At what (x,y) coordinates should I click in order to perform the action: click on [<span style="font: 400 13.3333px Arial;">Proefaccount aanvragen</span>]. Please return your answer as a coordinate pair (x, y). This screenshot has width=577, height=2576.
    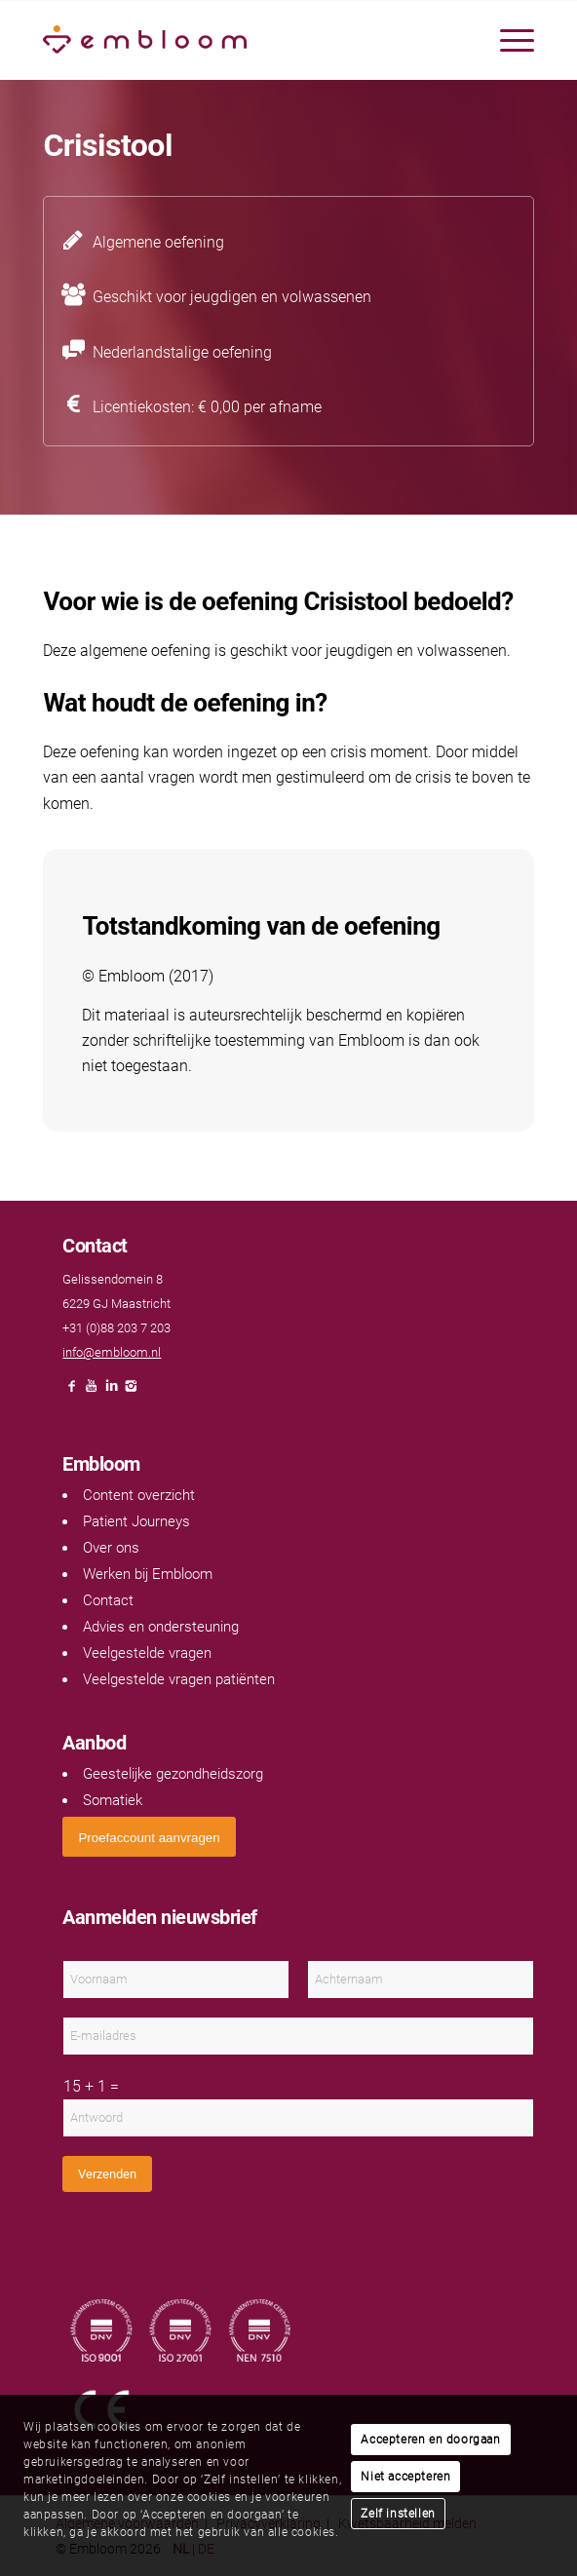
    Looking at the image, I should click on (148, 1837).